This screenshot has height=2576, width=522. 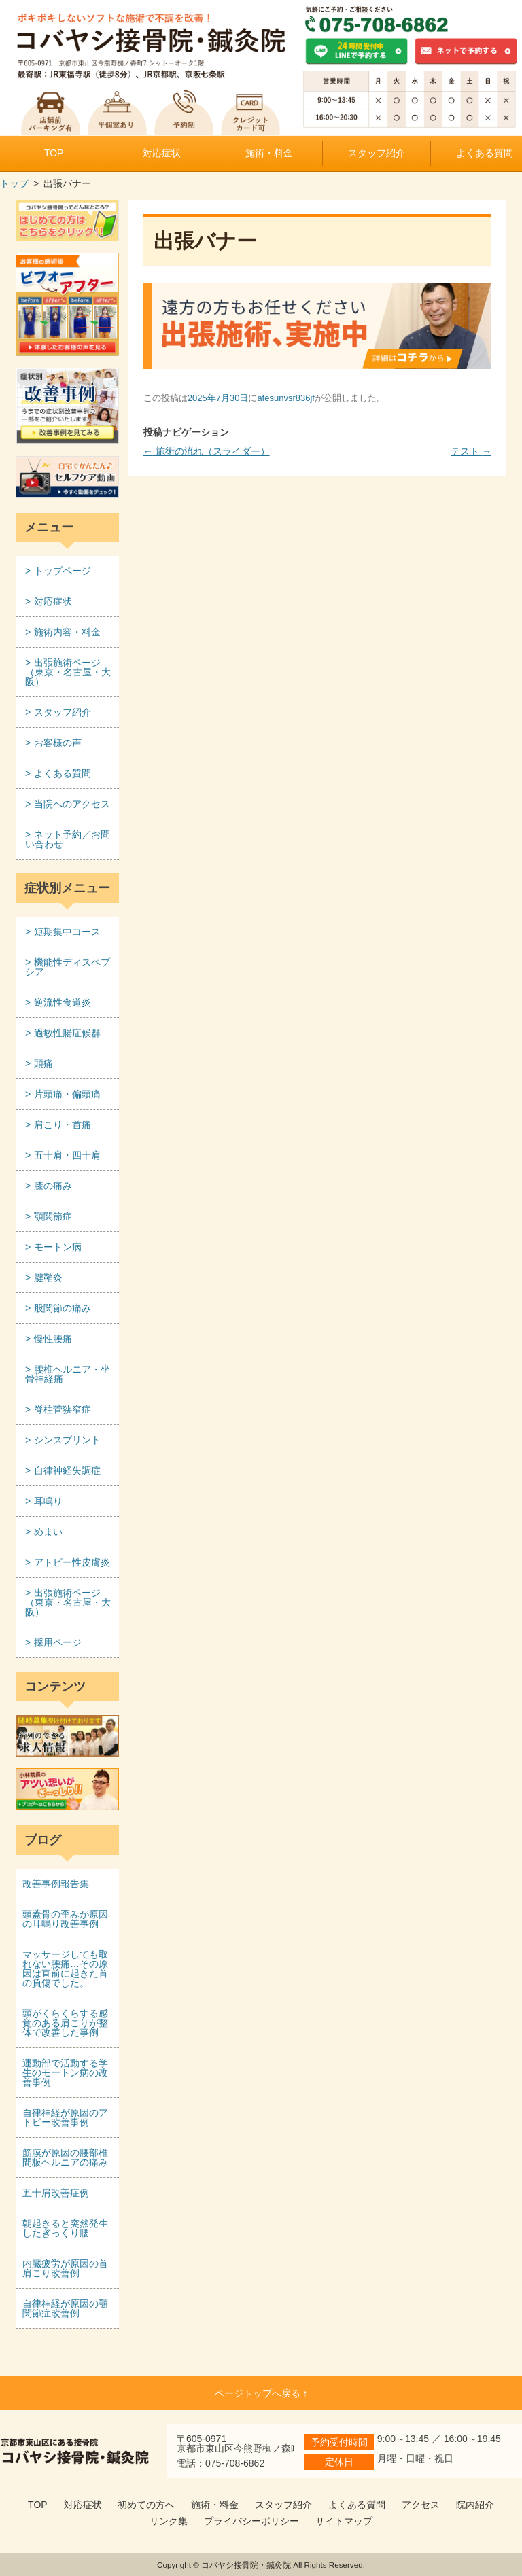 What do you see at coordinates (65, 1968) in the screenshot?
I see `マッサージしても取れない腰痛…その原因は直前に起きた首の負傷でした。` at bounding box center [65, 1968].